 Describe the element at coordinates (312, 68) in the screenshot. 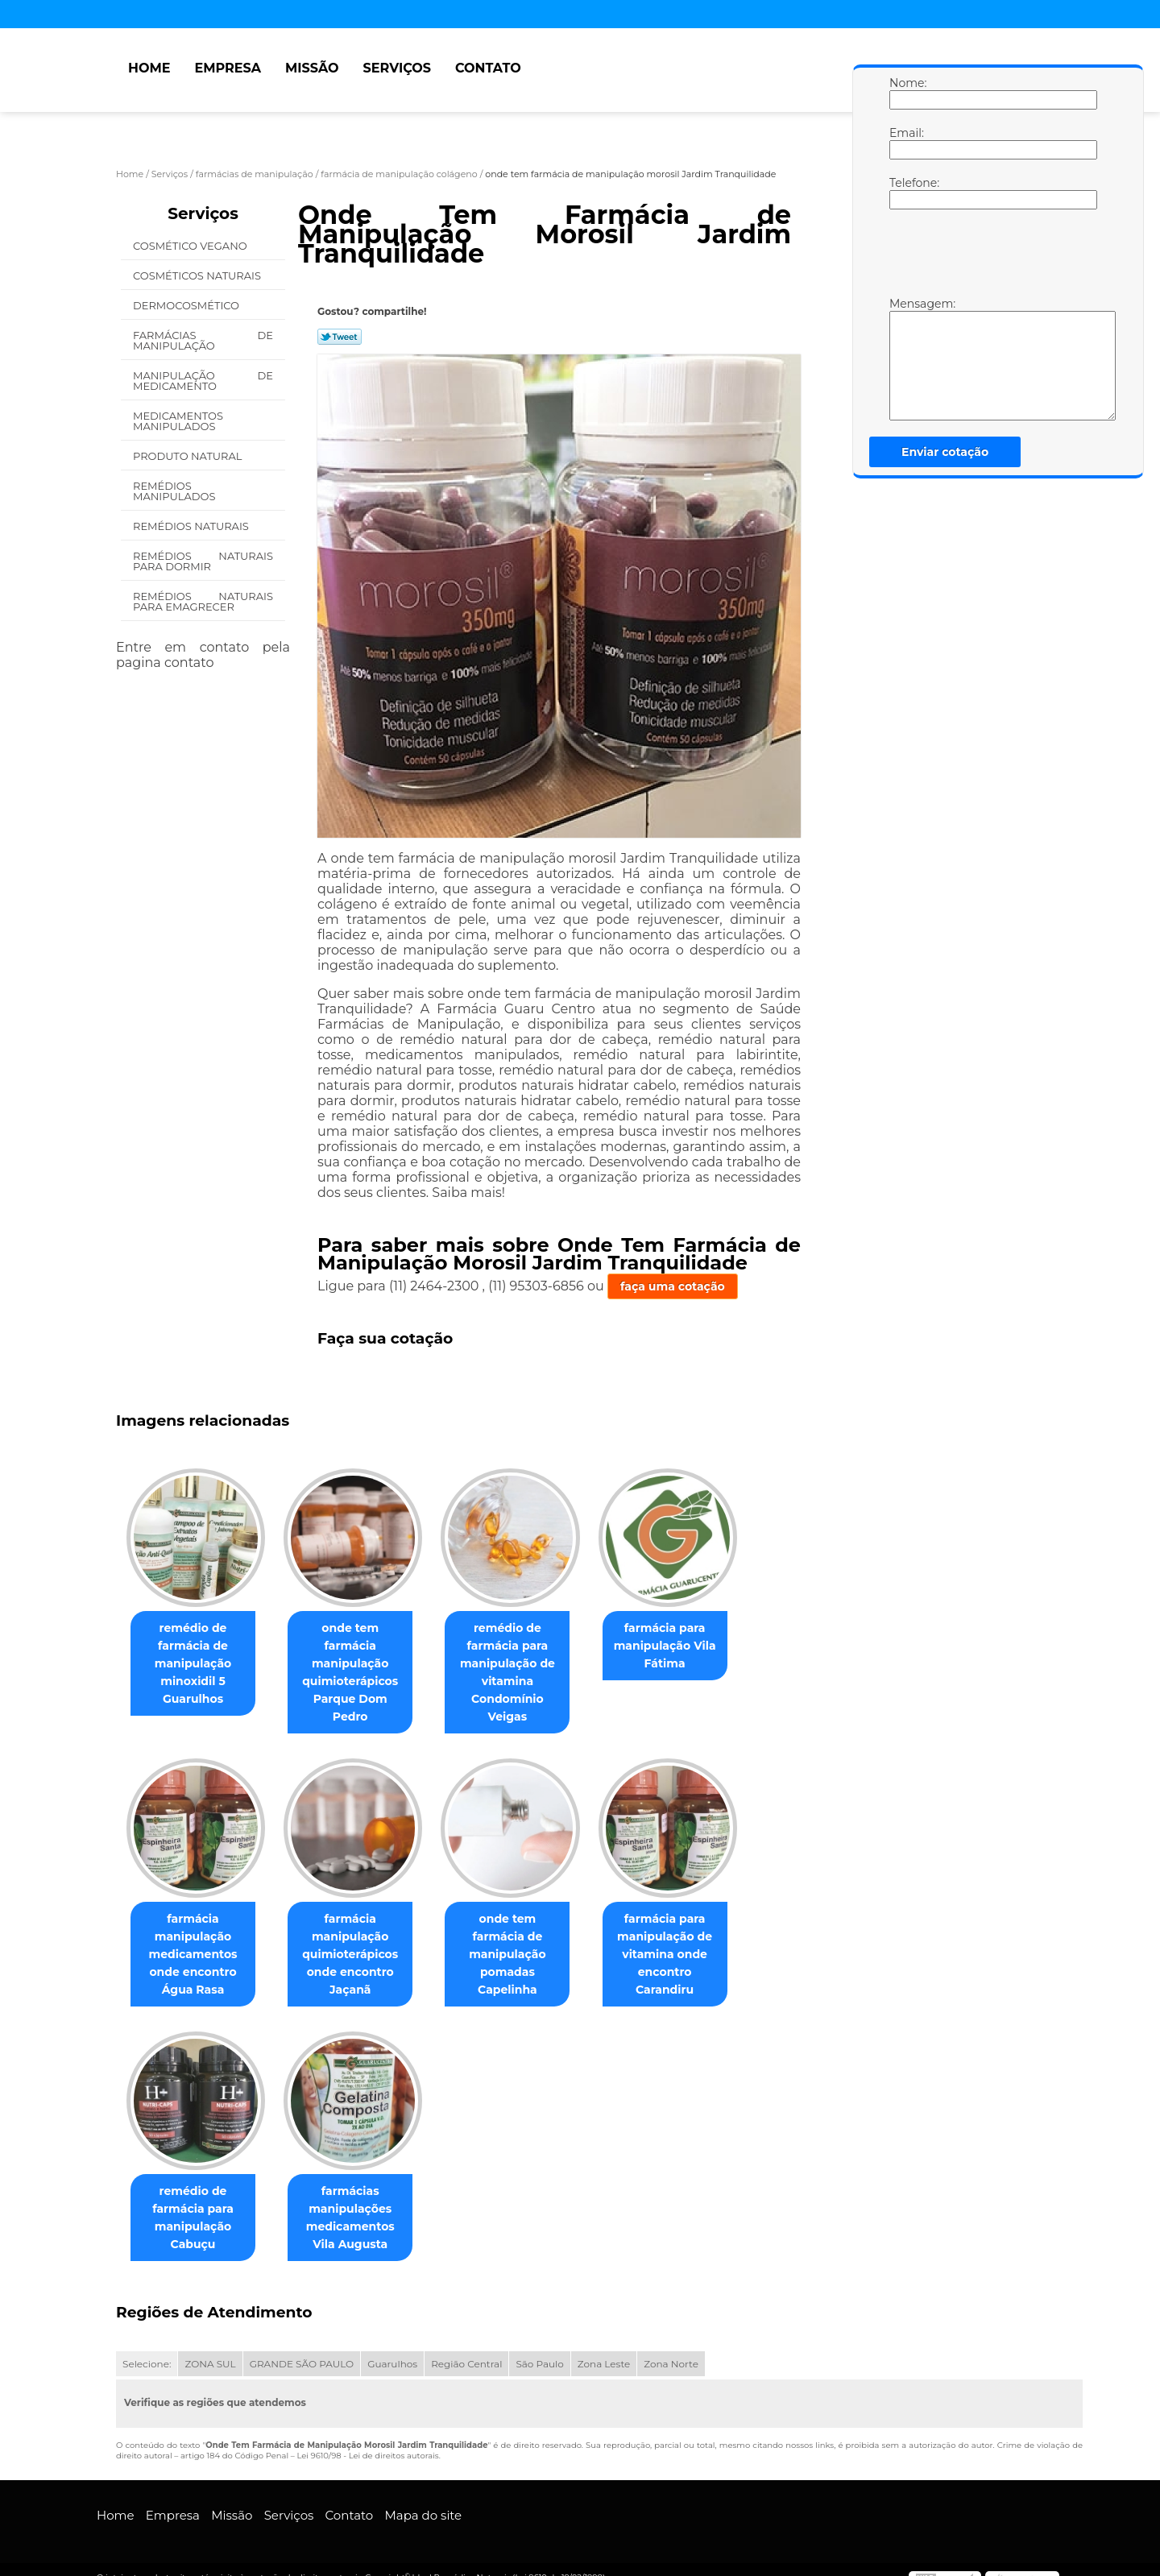

I see `Missão` at that location.